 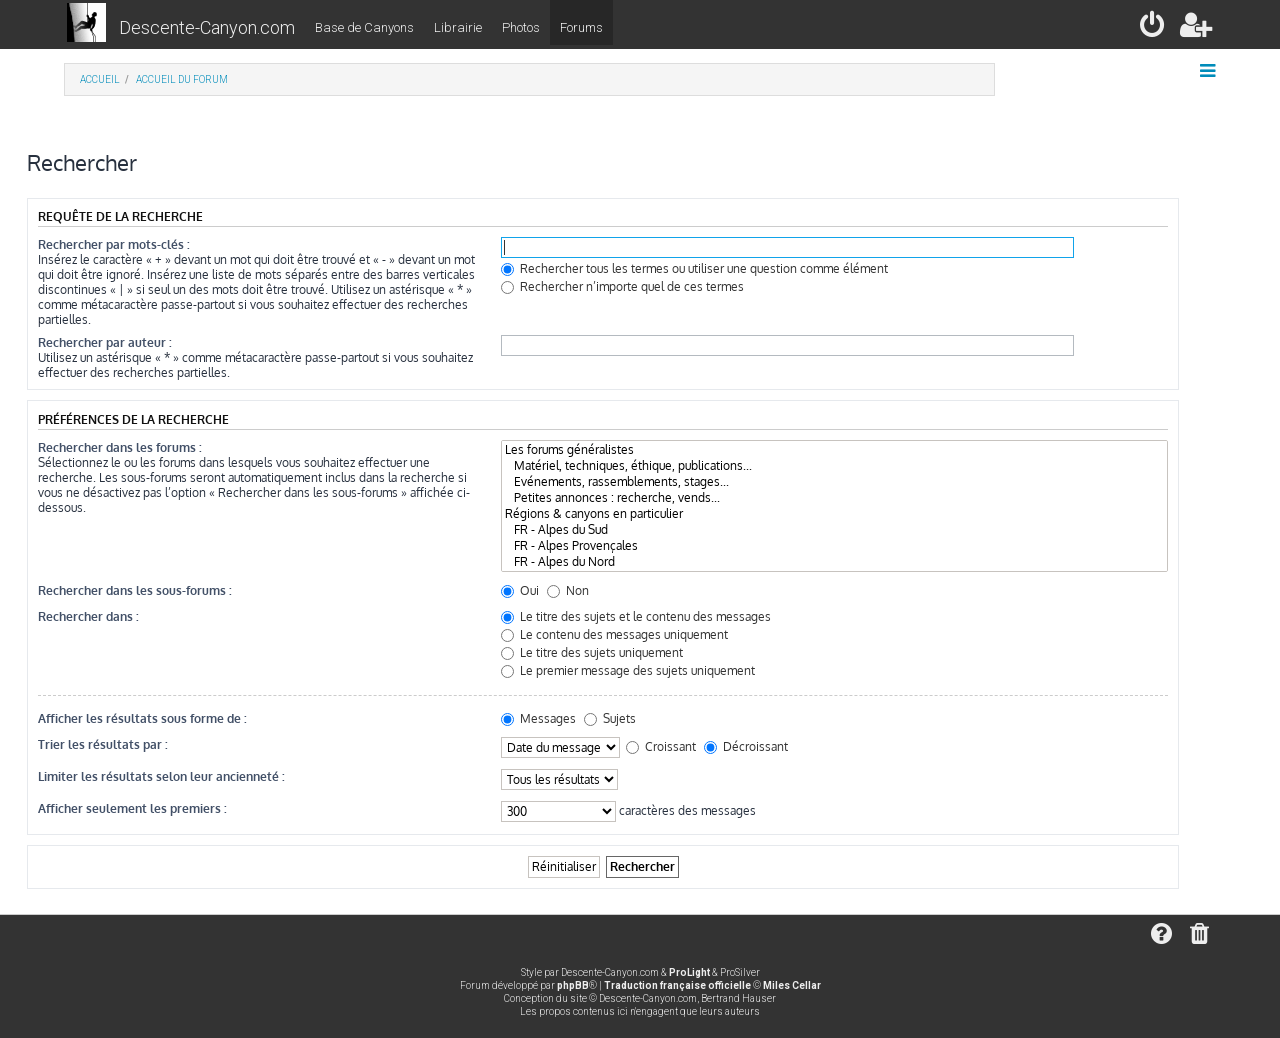 What do you see at coordinates (661, 746) in the screenshot?
I see `Croissant` at bounding box center [661, 746].